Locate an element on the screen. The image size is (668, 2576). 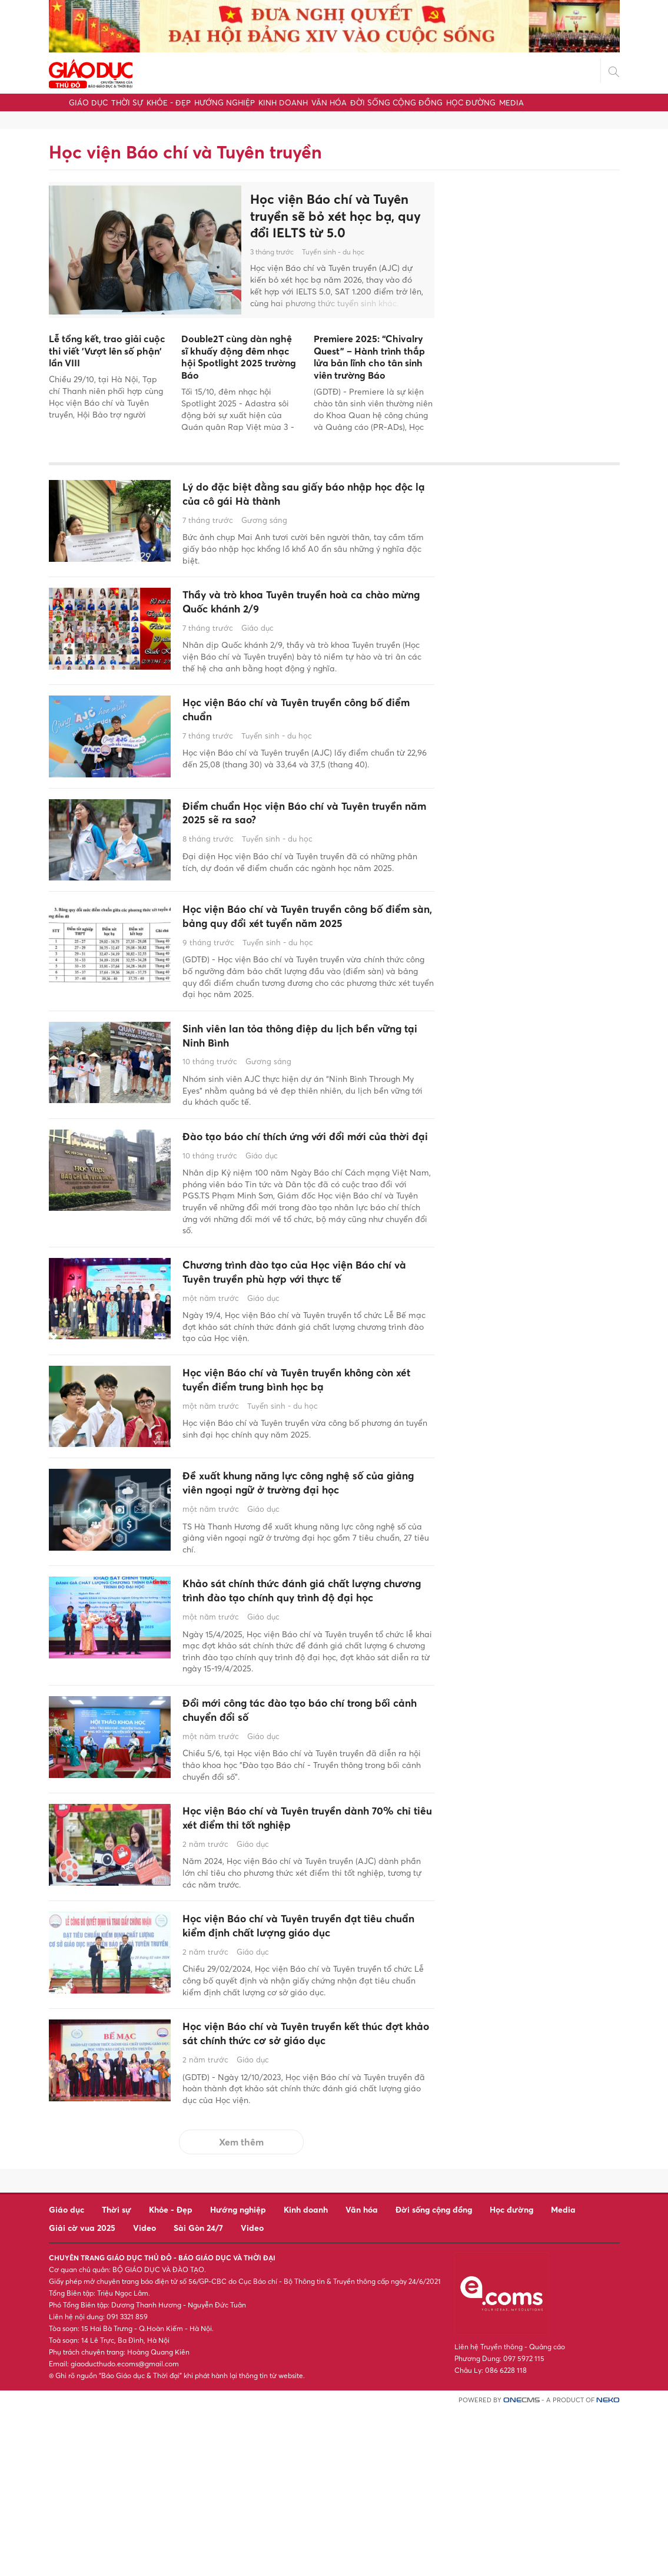
Đào tạo báo chí thích ứng với đổi mới của thời đại is located at coordinates (298, 1185).